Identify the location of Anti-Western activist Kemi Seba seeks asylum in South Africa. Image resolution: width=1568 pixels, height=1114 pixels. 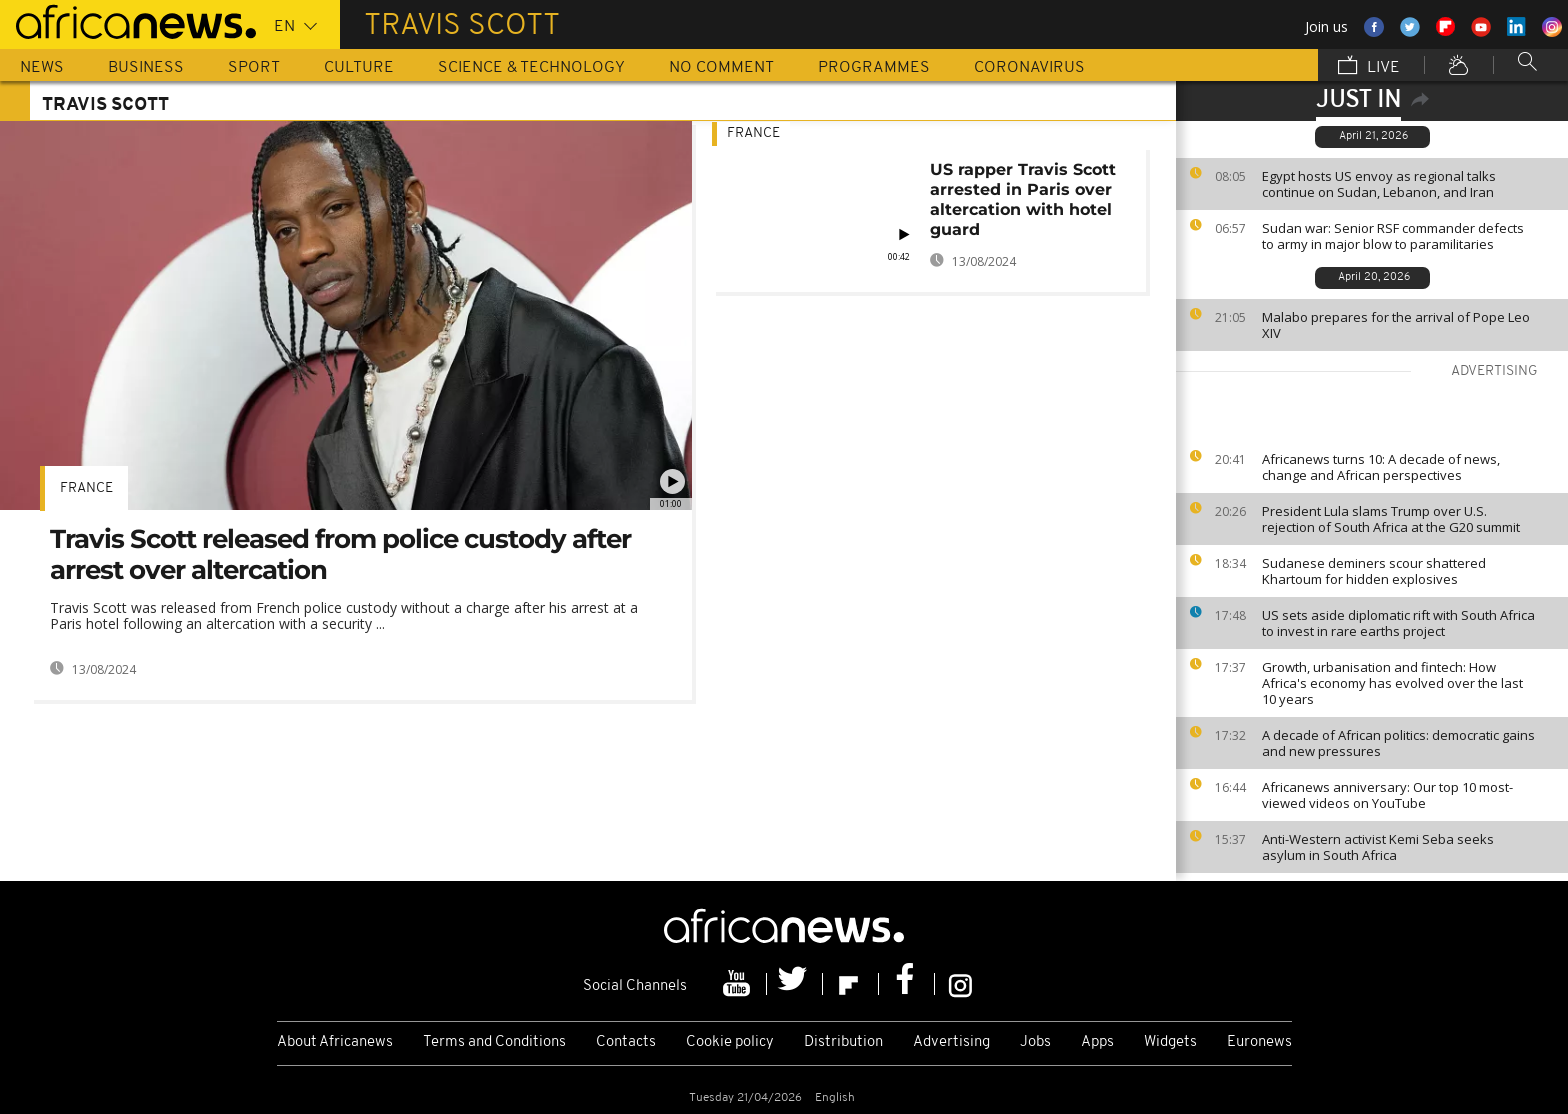
(1378, 847).